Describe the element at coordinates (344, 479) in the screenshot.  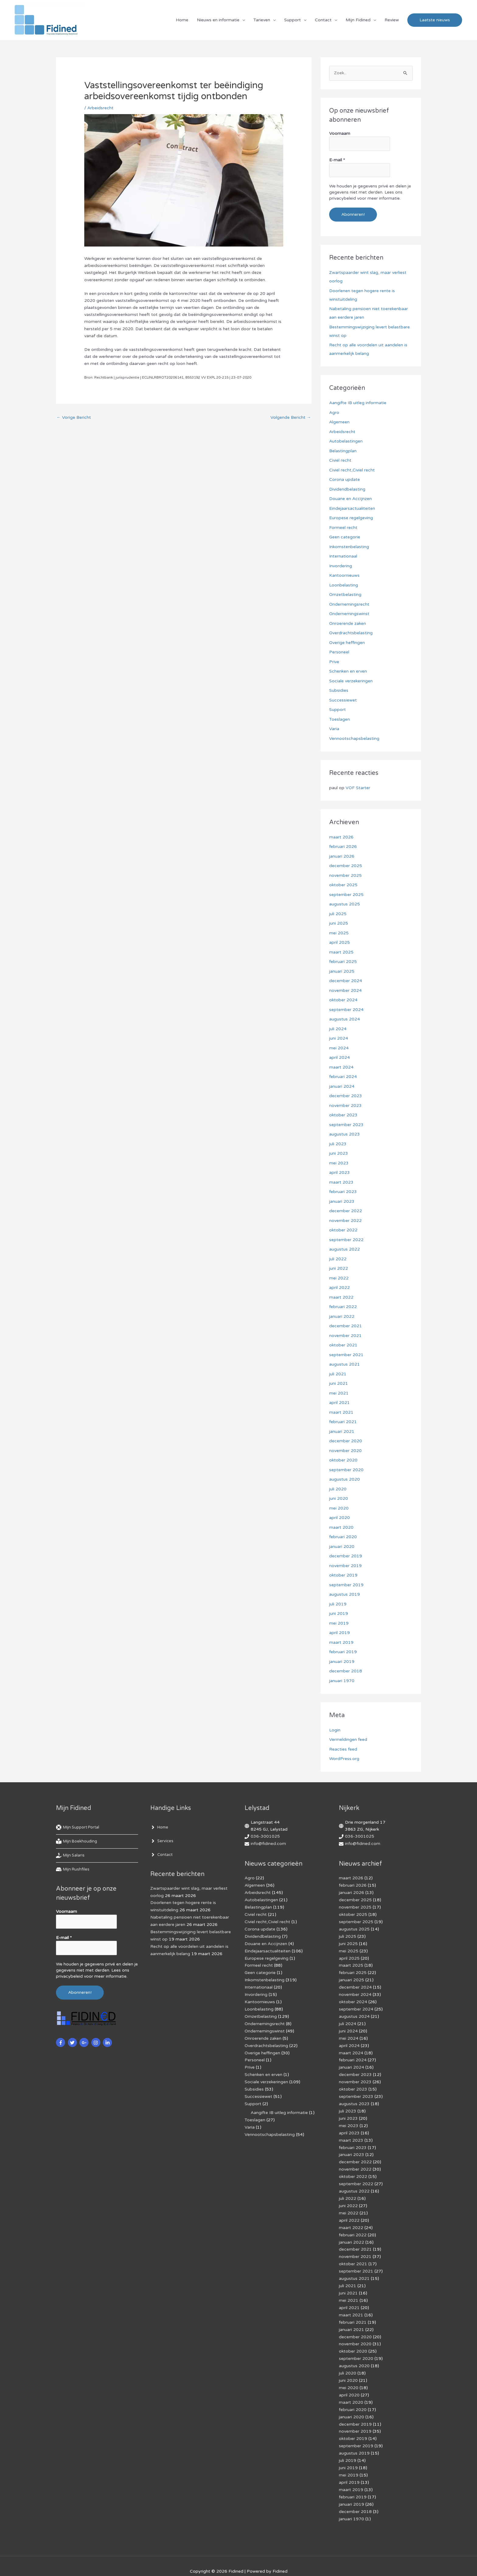
I see `Corona update` at that location.